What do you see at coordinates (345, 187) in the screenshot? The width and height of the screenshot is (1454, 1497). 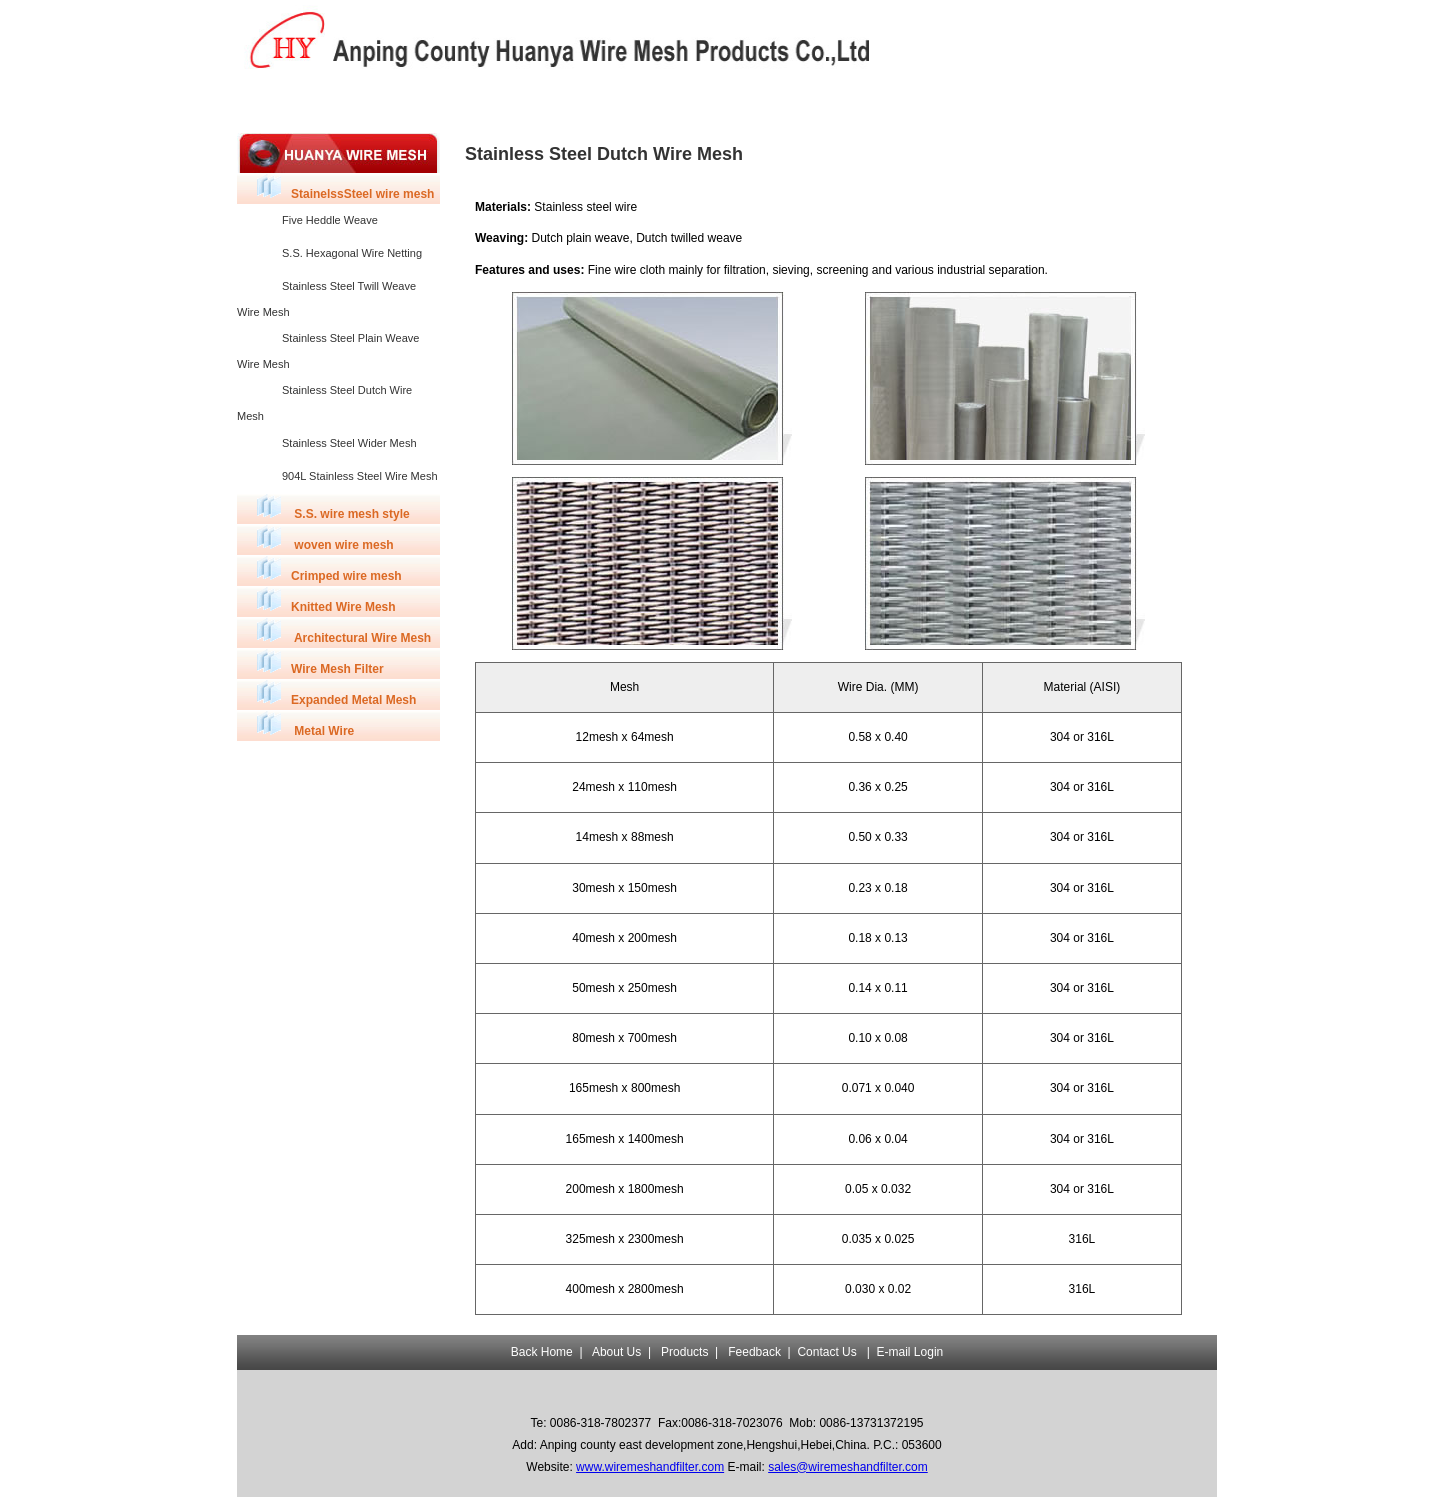 I see `StainelssSteel wire mesh` at bounding box center [345, 187].